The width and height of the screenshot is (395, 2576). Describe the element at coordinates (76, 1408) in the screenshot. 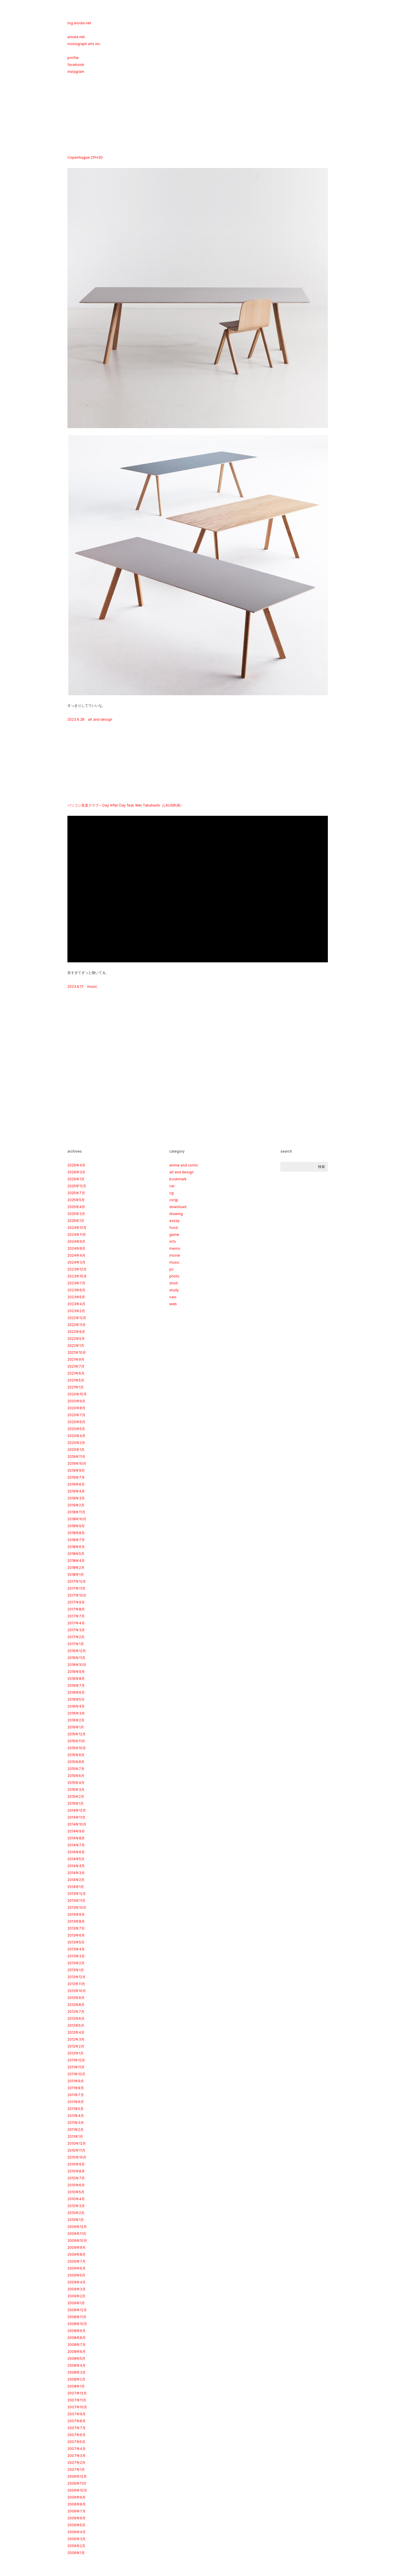

I see `2020年8月` at that location.